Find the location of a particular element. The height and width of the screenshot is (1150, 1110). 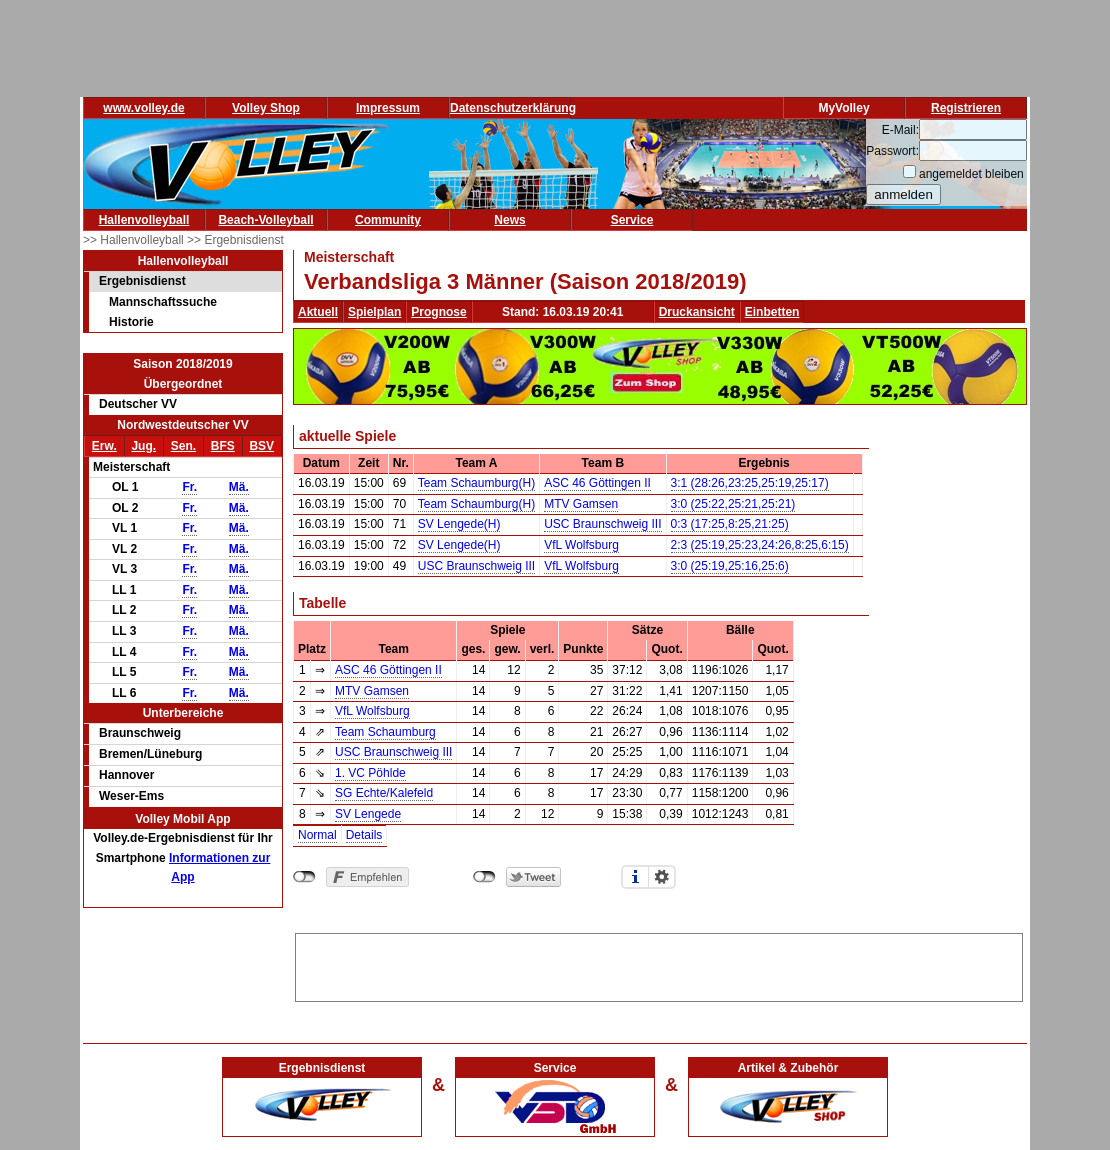

Team Schaumburg is located at coordinates (385, 732).